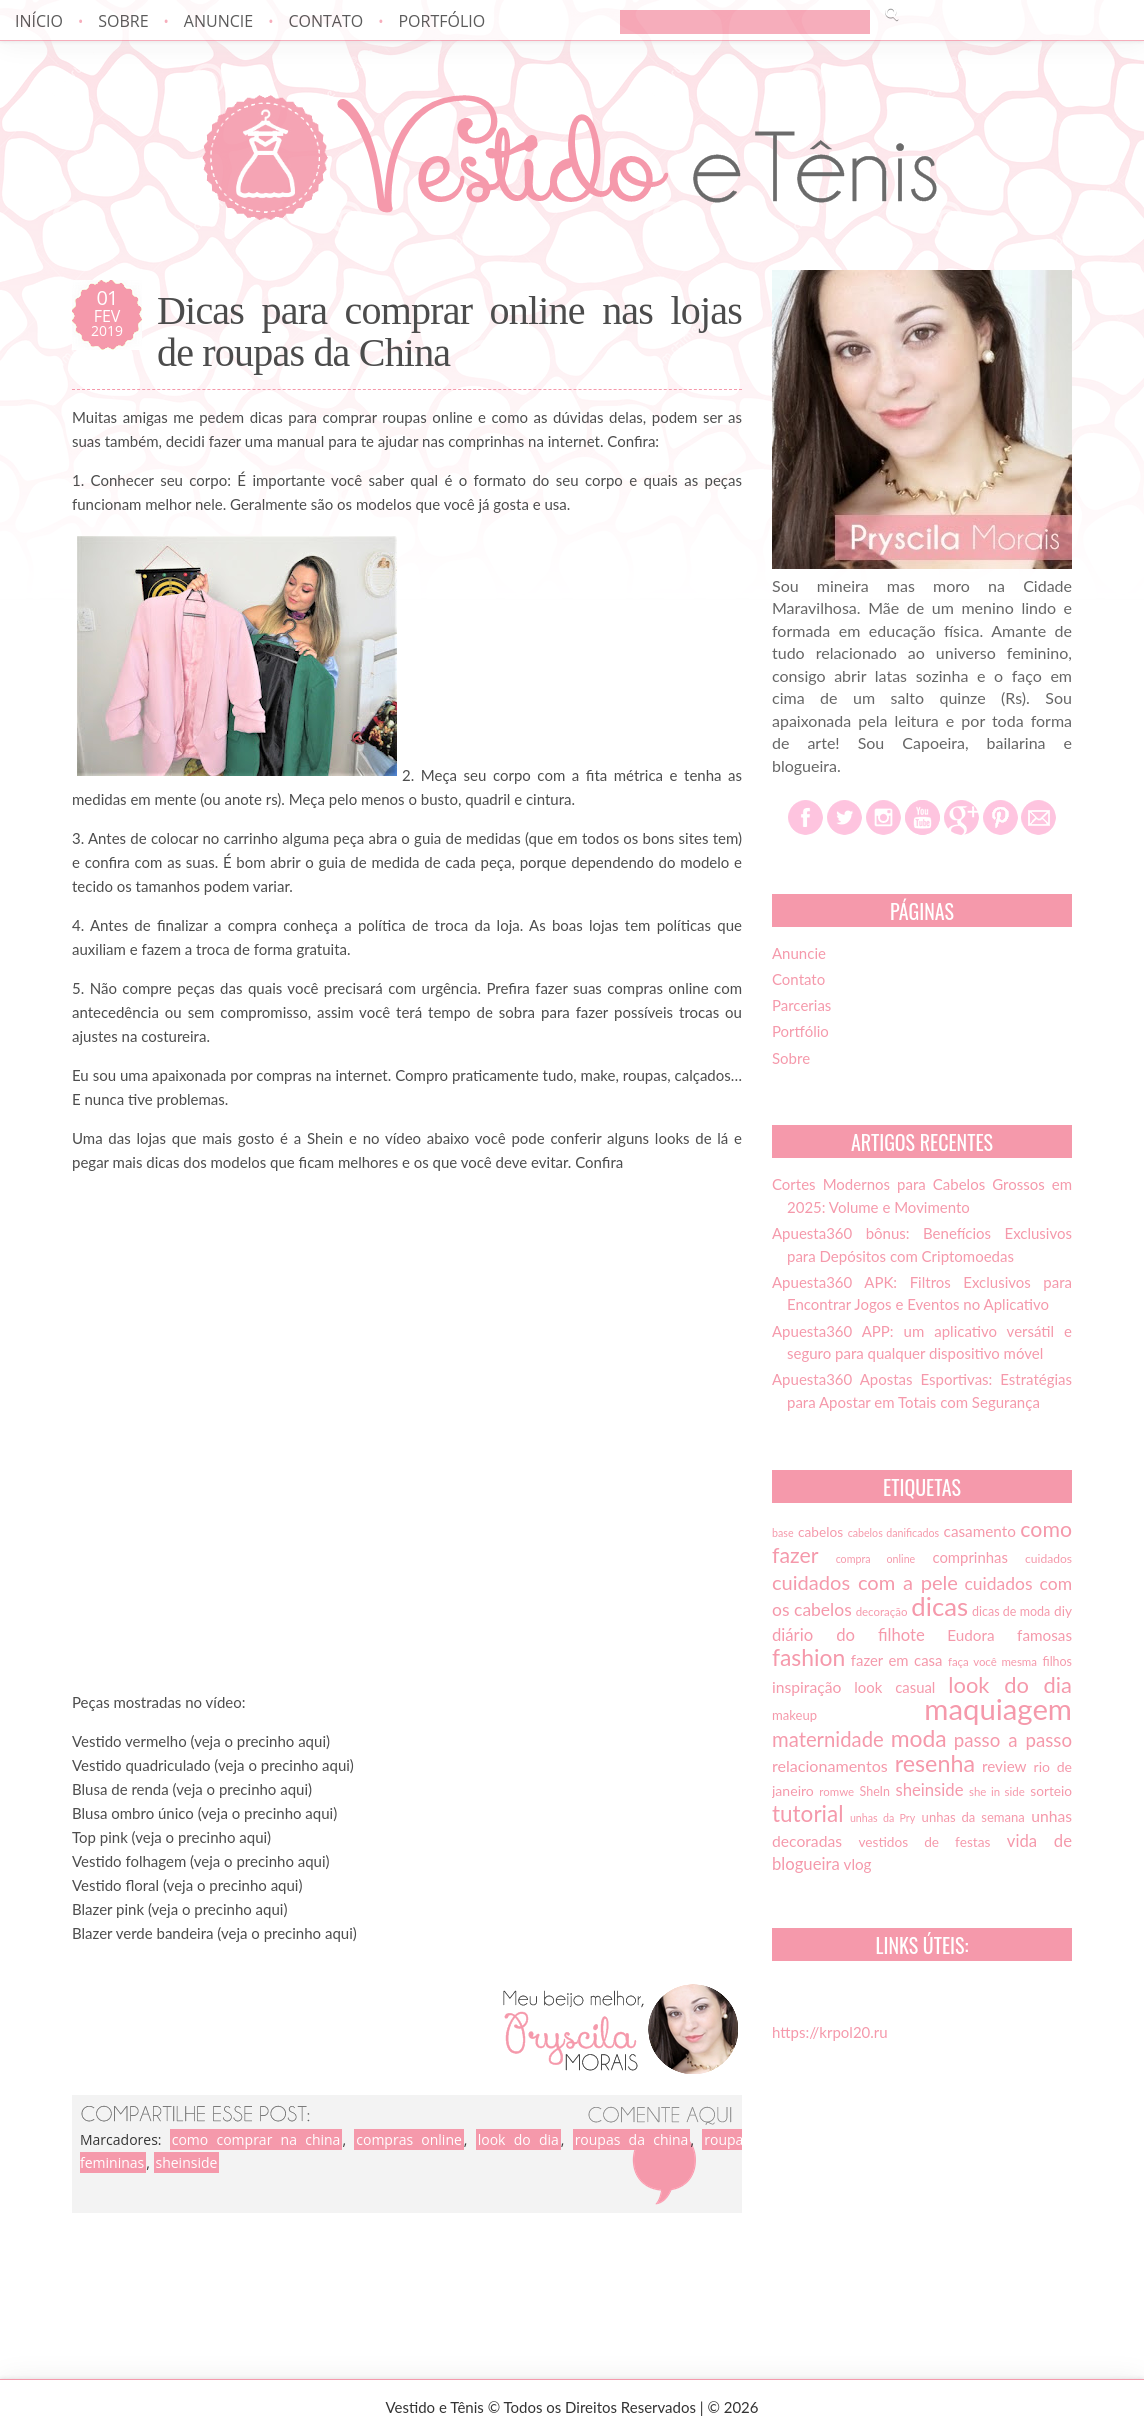  What do you see at coordinates (794, 1715) in the screenshot?
I see `makeup [makeup (16 itens)]` at bounding box center [794, 1715].